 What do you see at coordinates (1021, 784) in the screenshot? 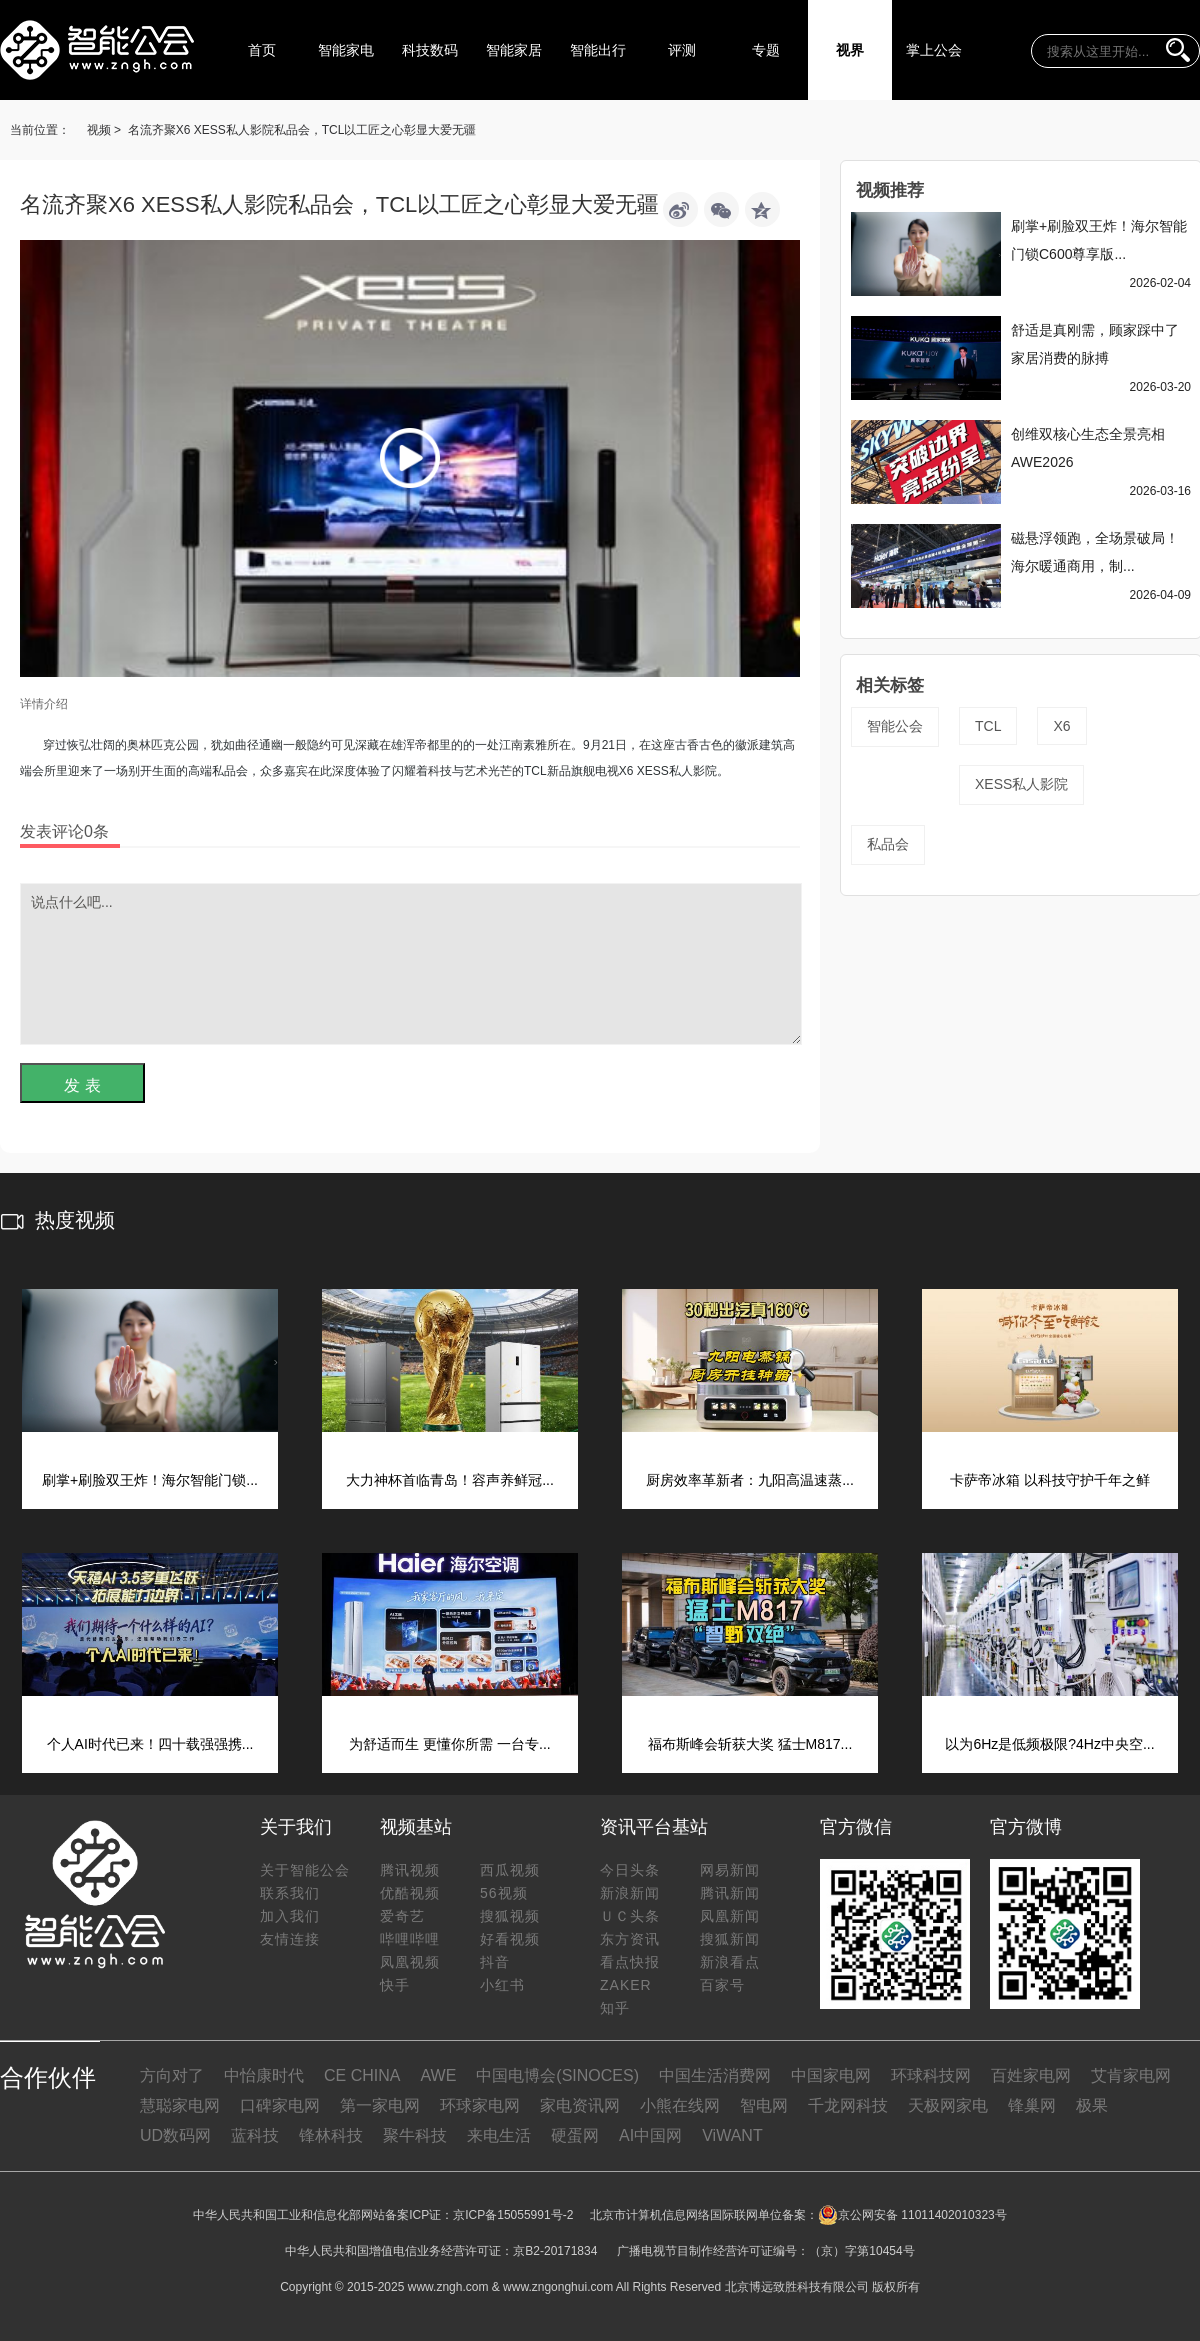
I see `XESS私人影院` at bounding box center [1021, 784].